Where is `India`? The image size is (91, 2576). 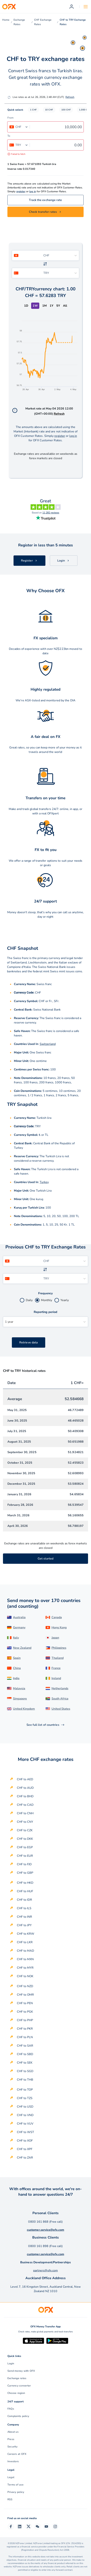
India is located at coordinates (16, 1678).